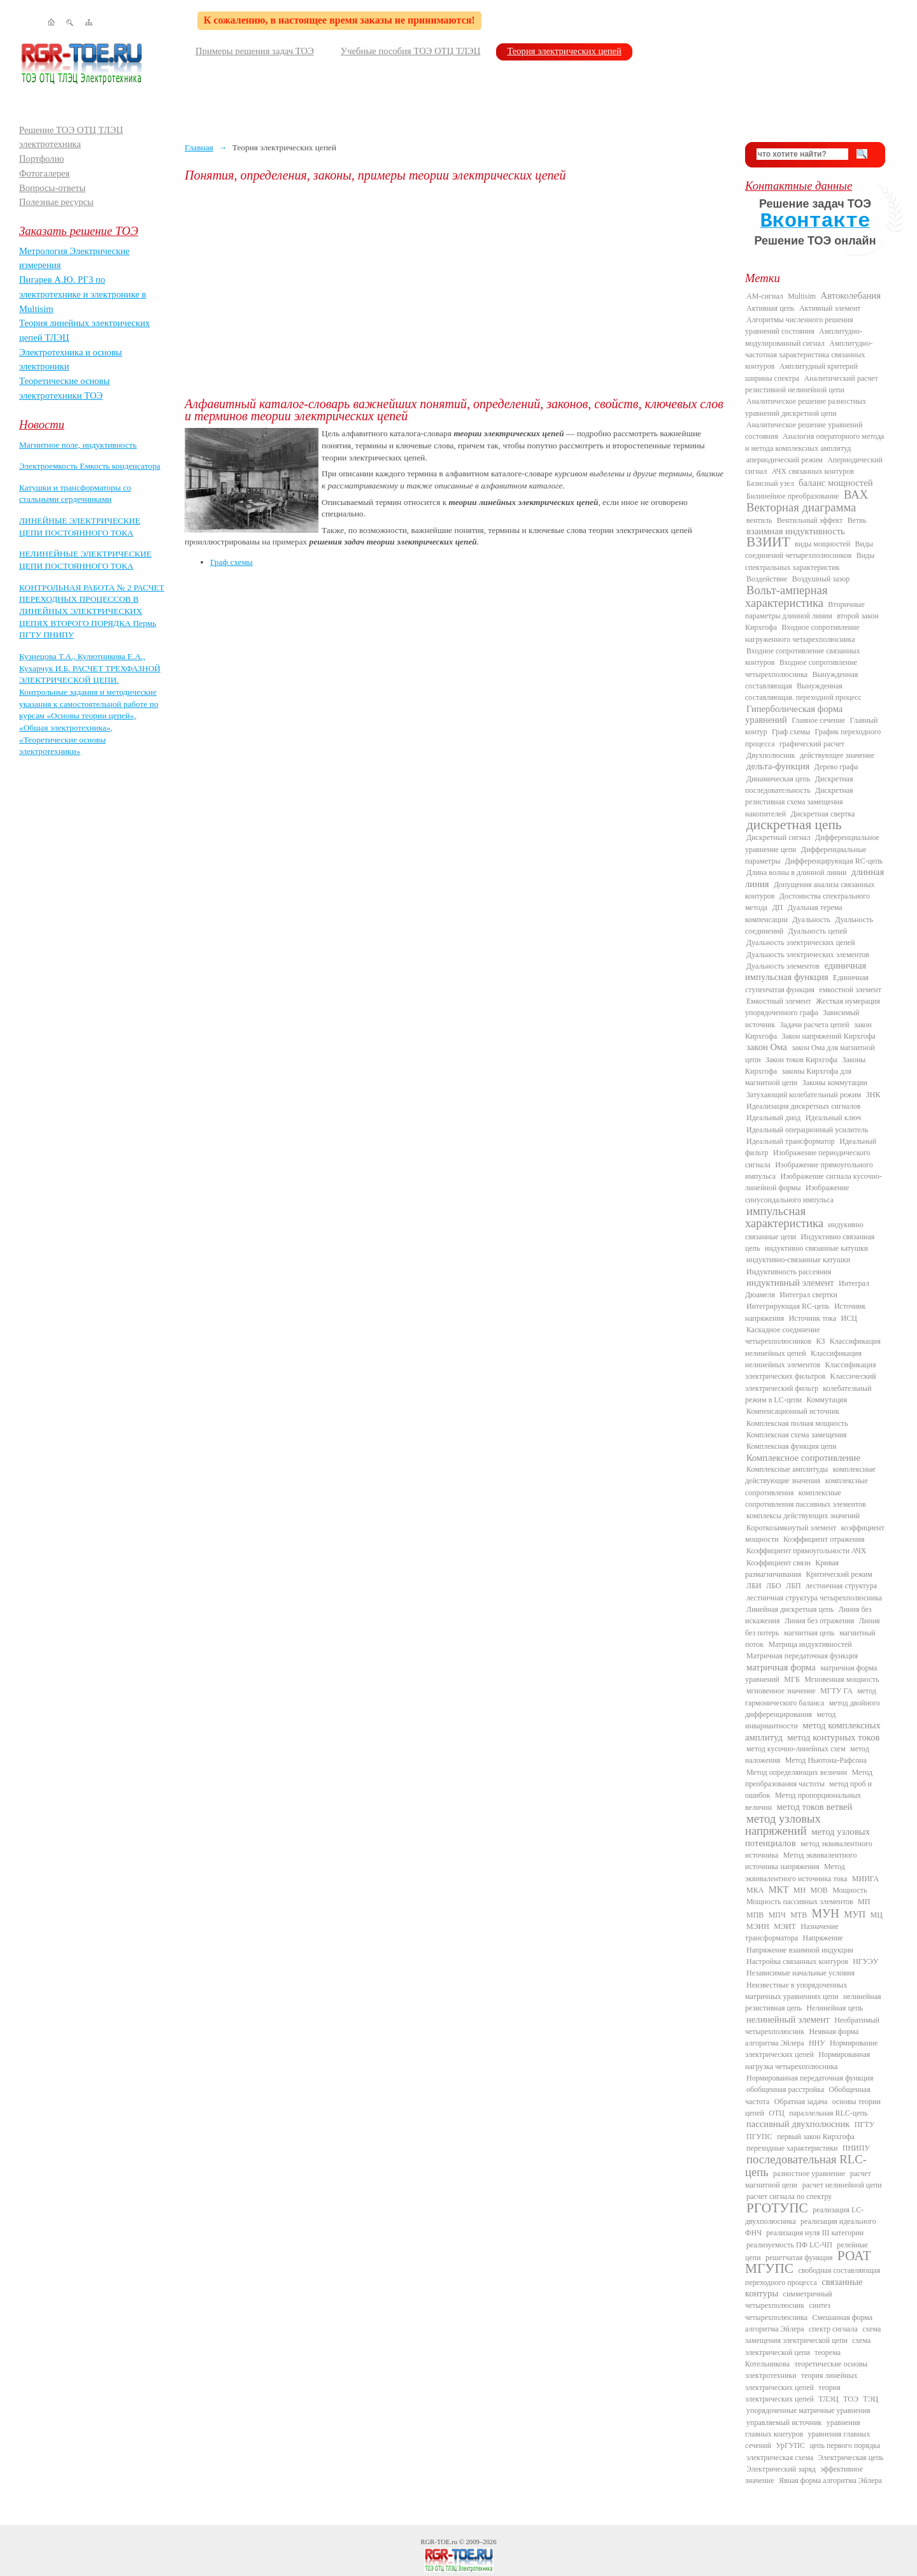 The width and height of the screenshot is (917, 2576). What do you see at coordinates (783, 2422) in the screenshot?
I see `управляемый источник` at bounding box center [783, 2422].